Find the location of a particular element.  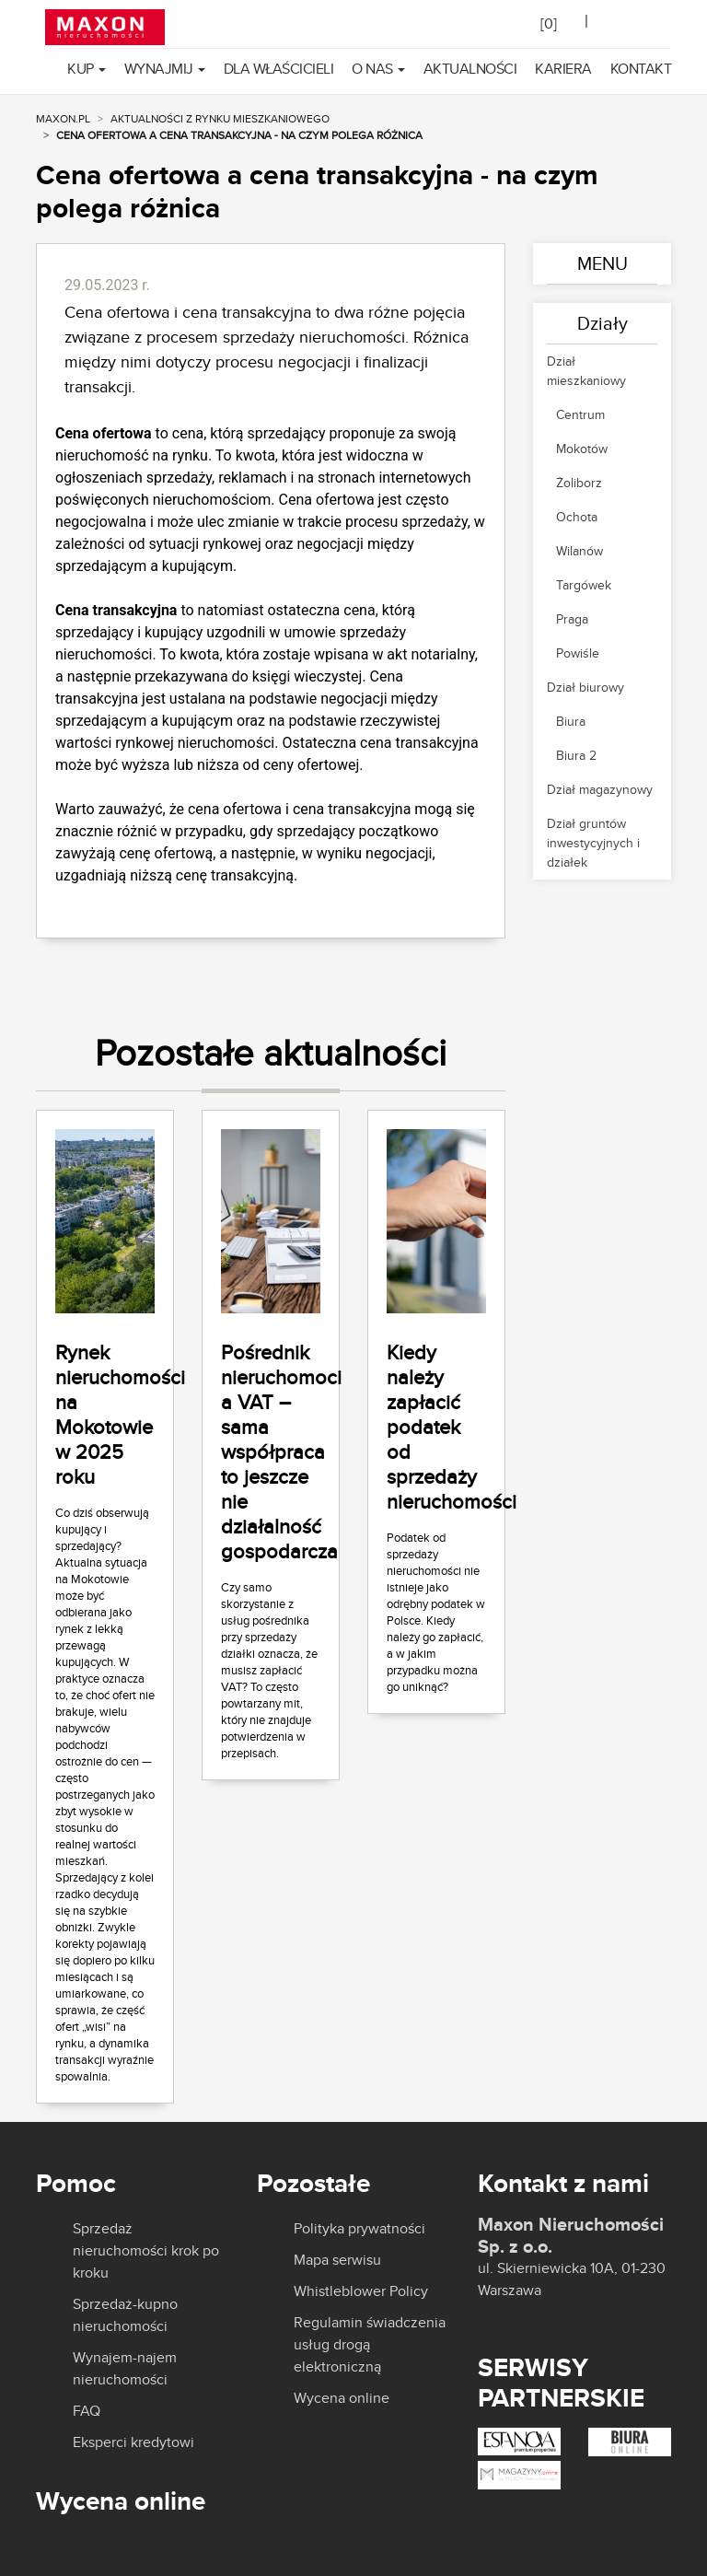

Whistleblower Policy is located at coordinates (361, 2291).